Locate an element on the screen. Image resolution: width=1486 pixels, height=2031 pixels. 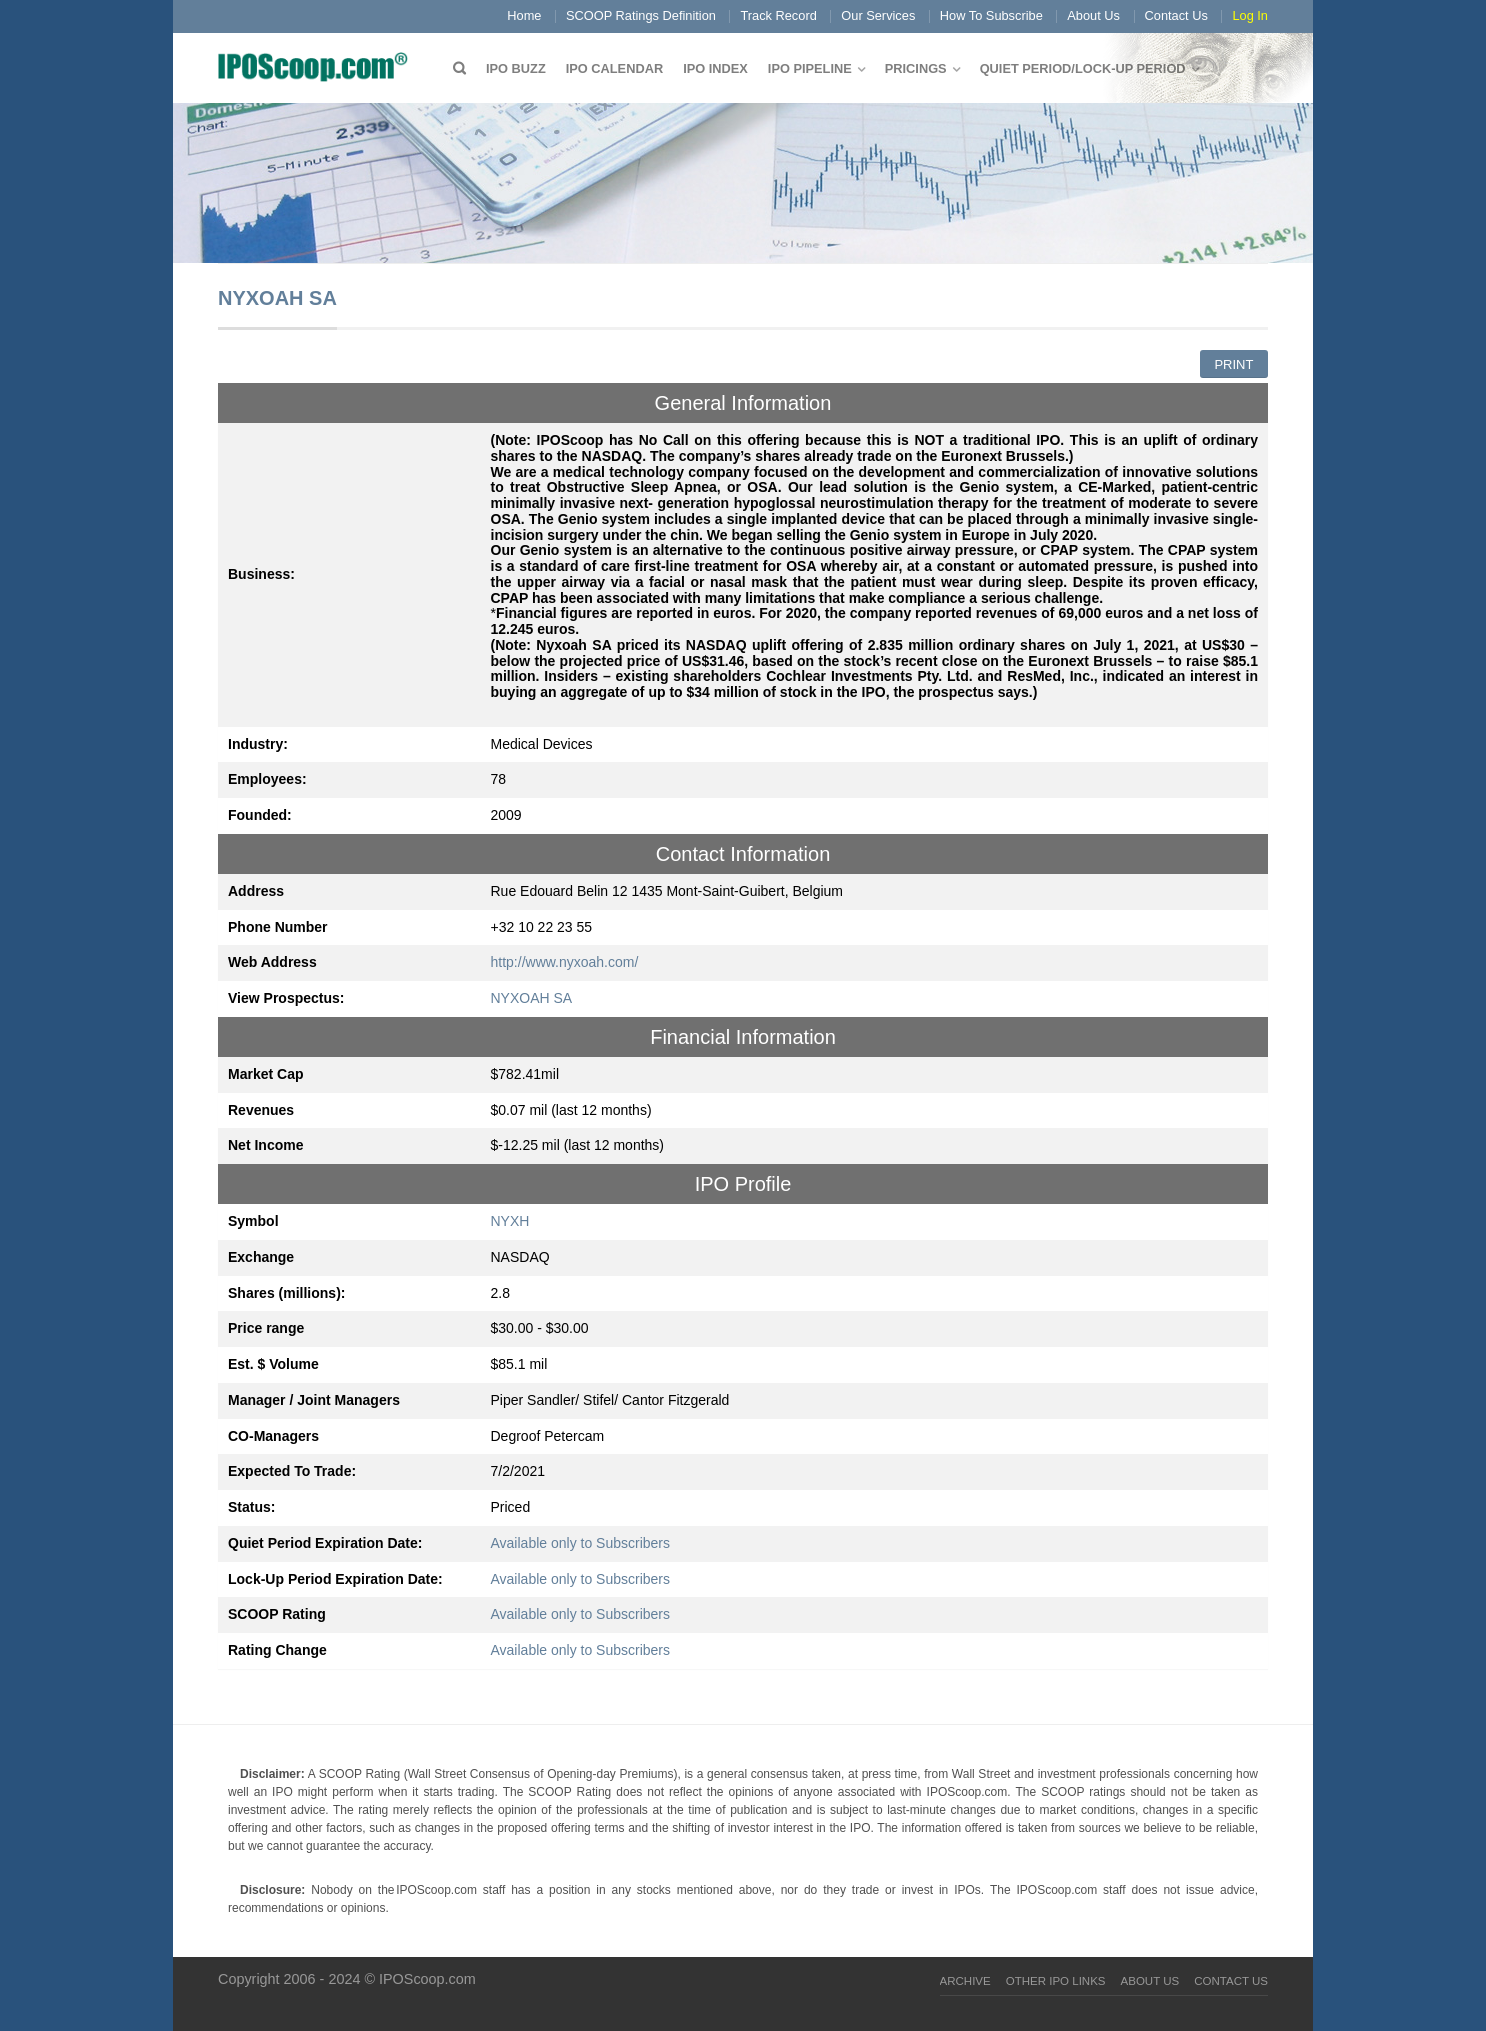
Track Record is located at coordinates (778, 15).